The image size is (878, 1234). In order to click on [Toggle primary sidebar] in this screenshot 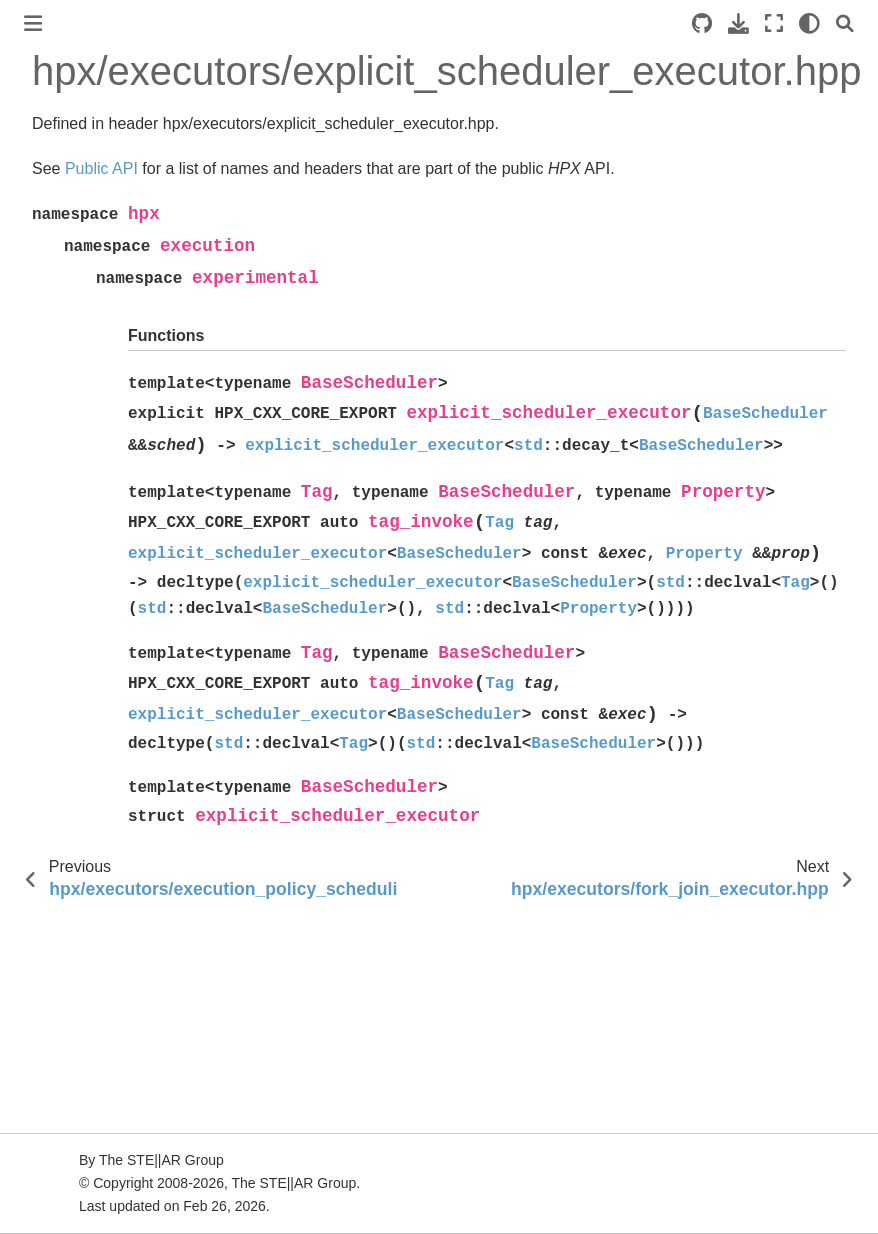, I will do `click(33, 23)`.